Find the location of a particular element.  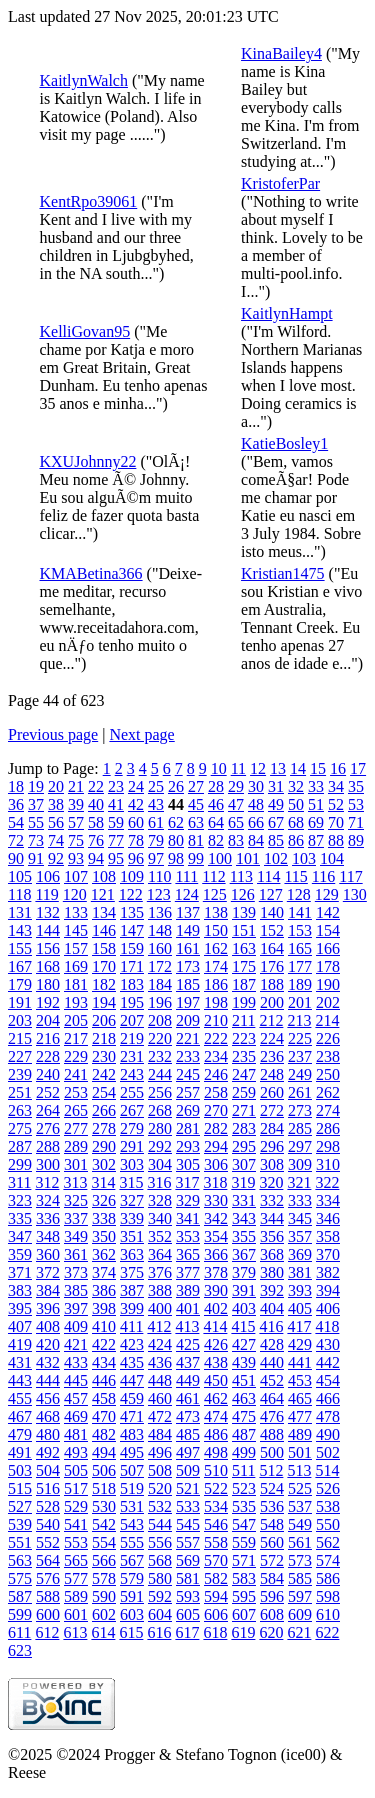

622 is located at coordinates (327, 1632).